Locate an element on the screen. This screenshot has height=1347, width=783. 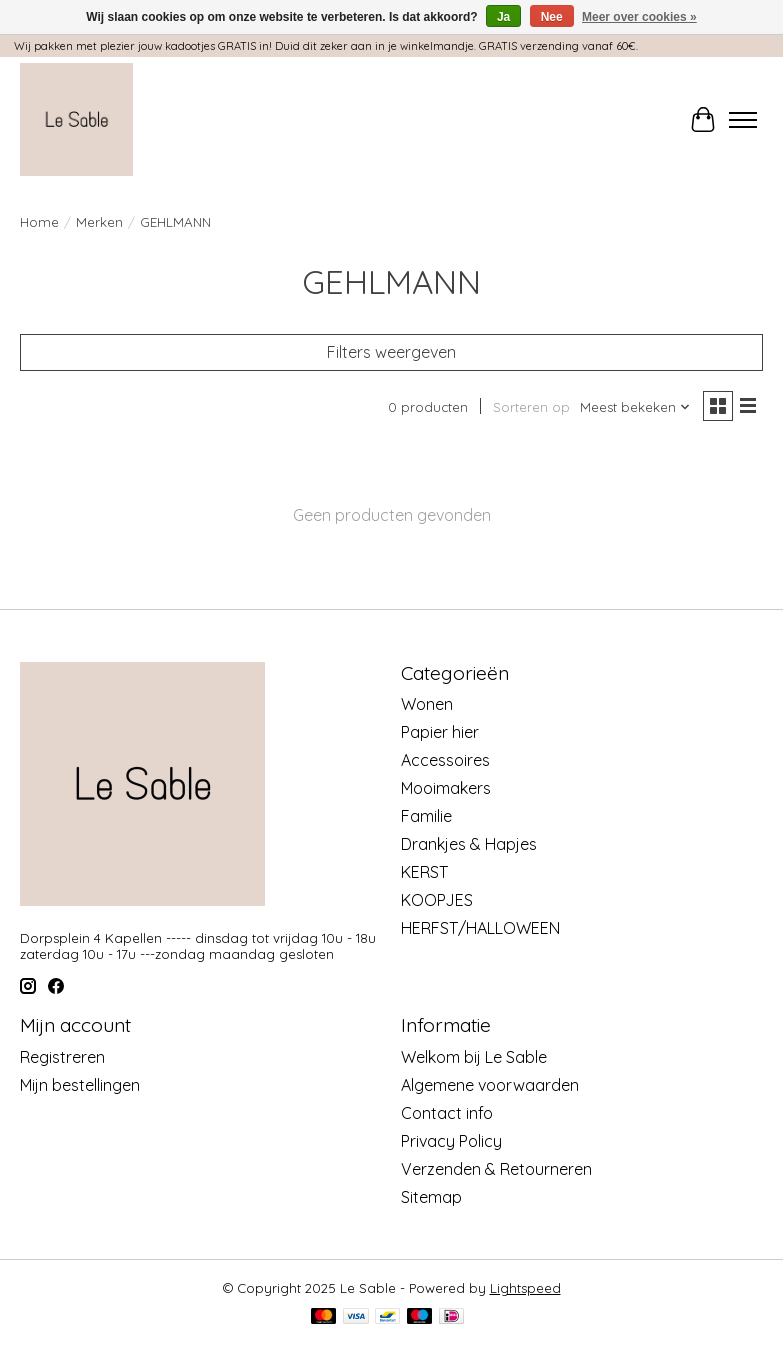
Nee is located at coordinates (552, 17).